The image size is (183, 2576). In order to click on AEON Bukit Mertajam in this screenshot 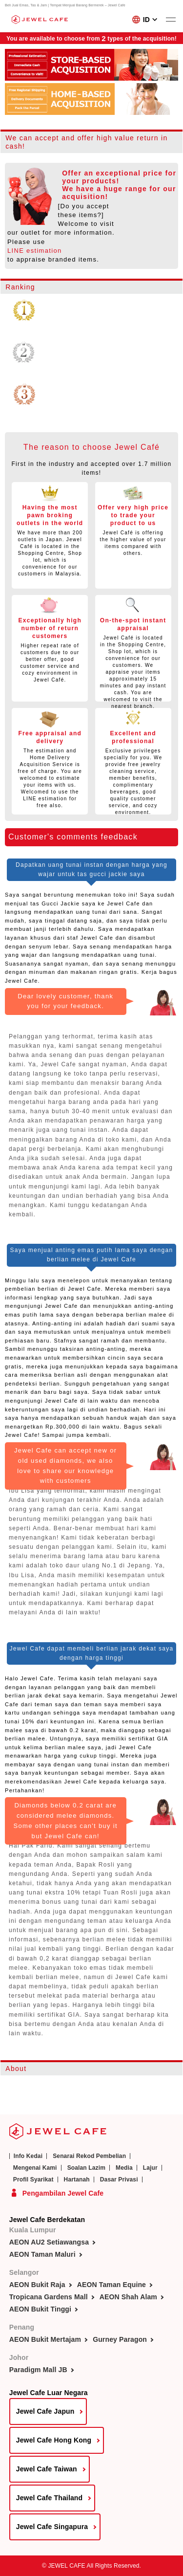, I will do `click(45, 2339)`.